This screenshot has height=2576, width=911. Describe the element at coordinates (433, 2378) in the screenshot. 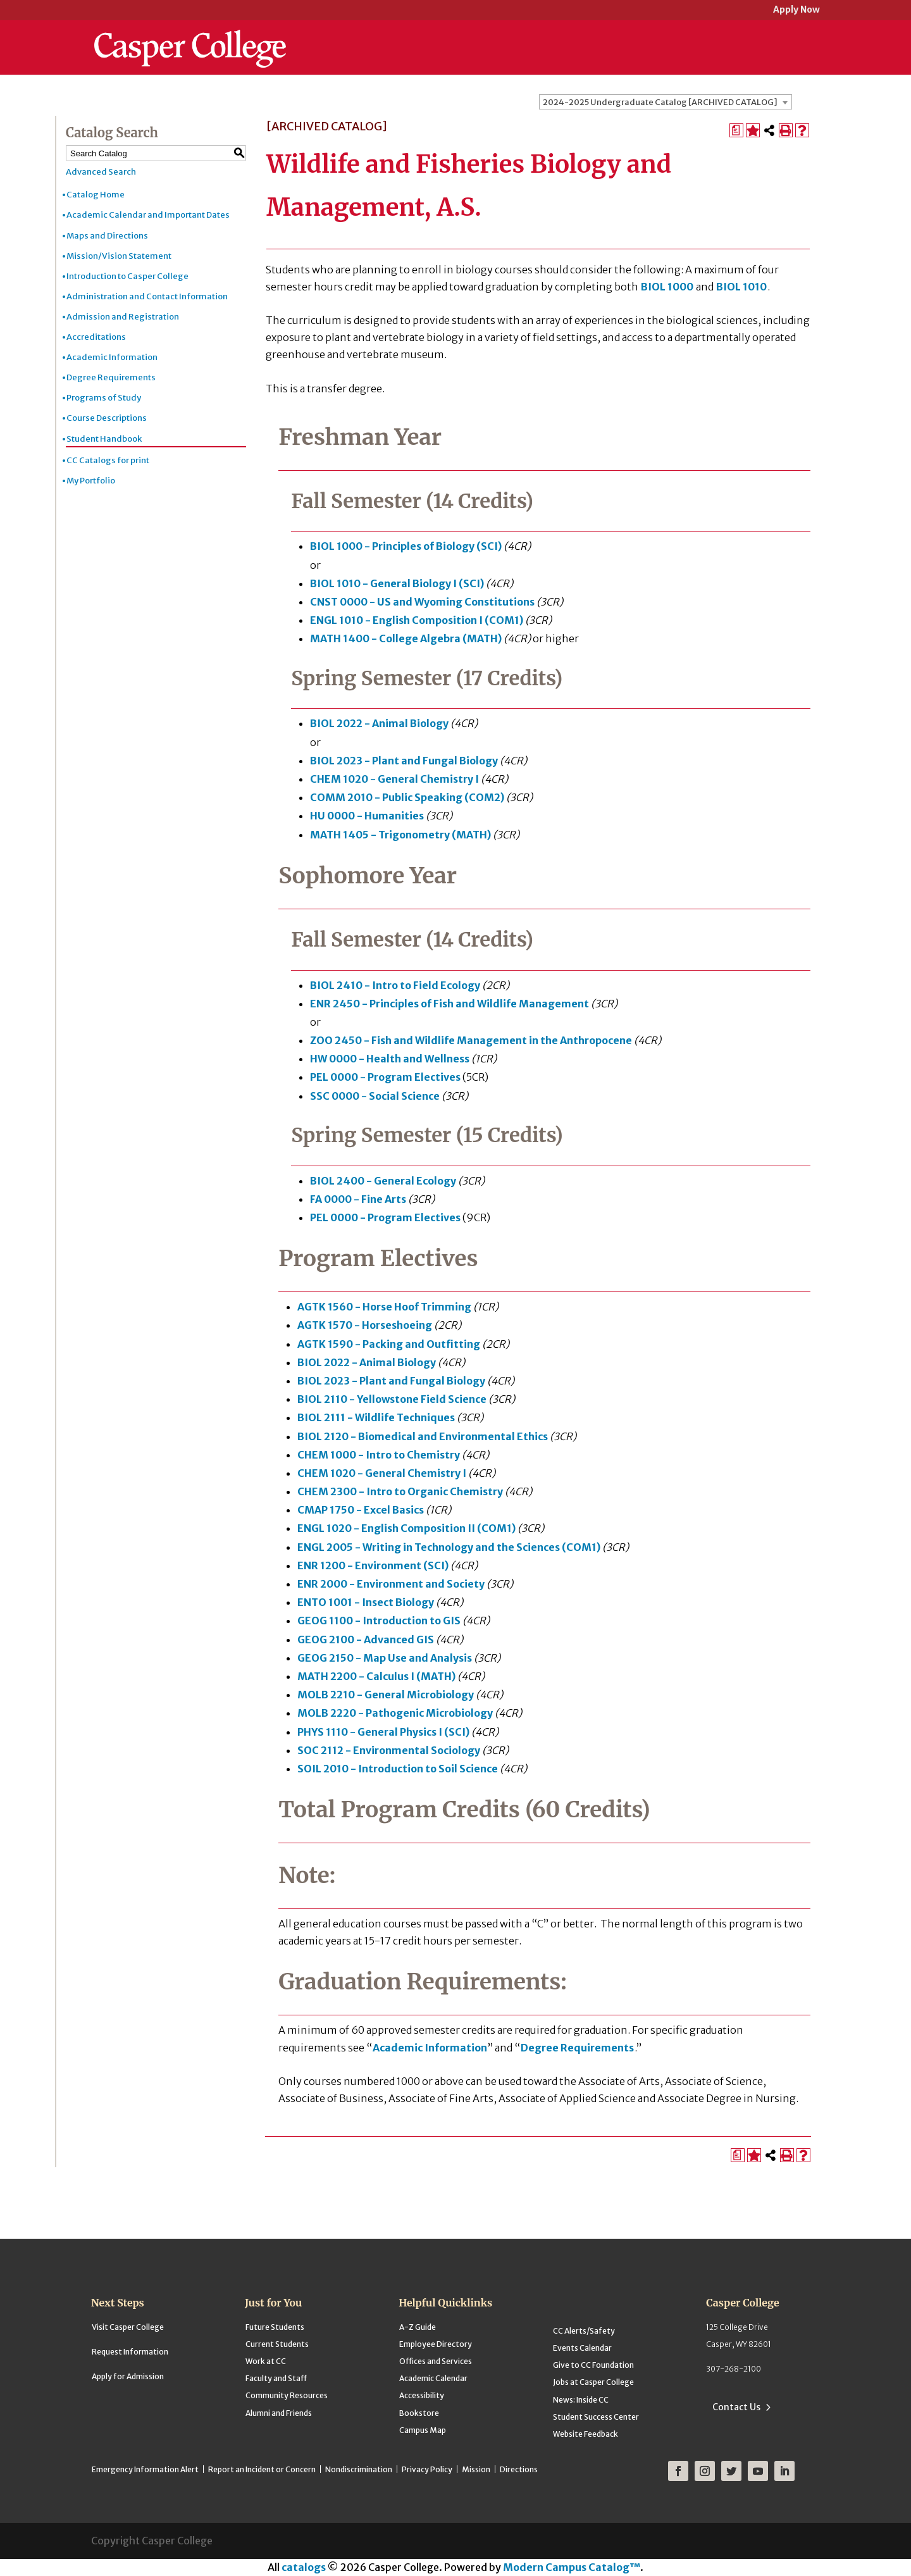

I see `Academic Calendar` at that location.